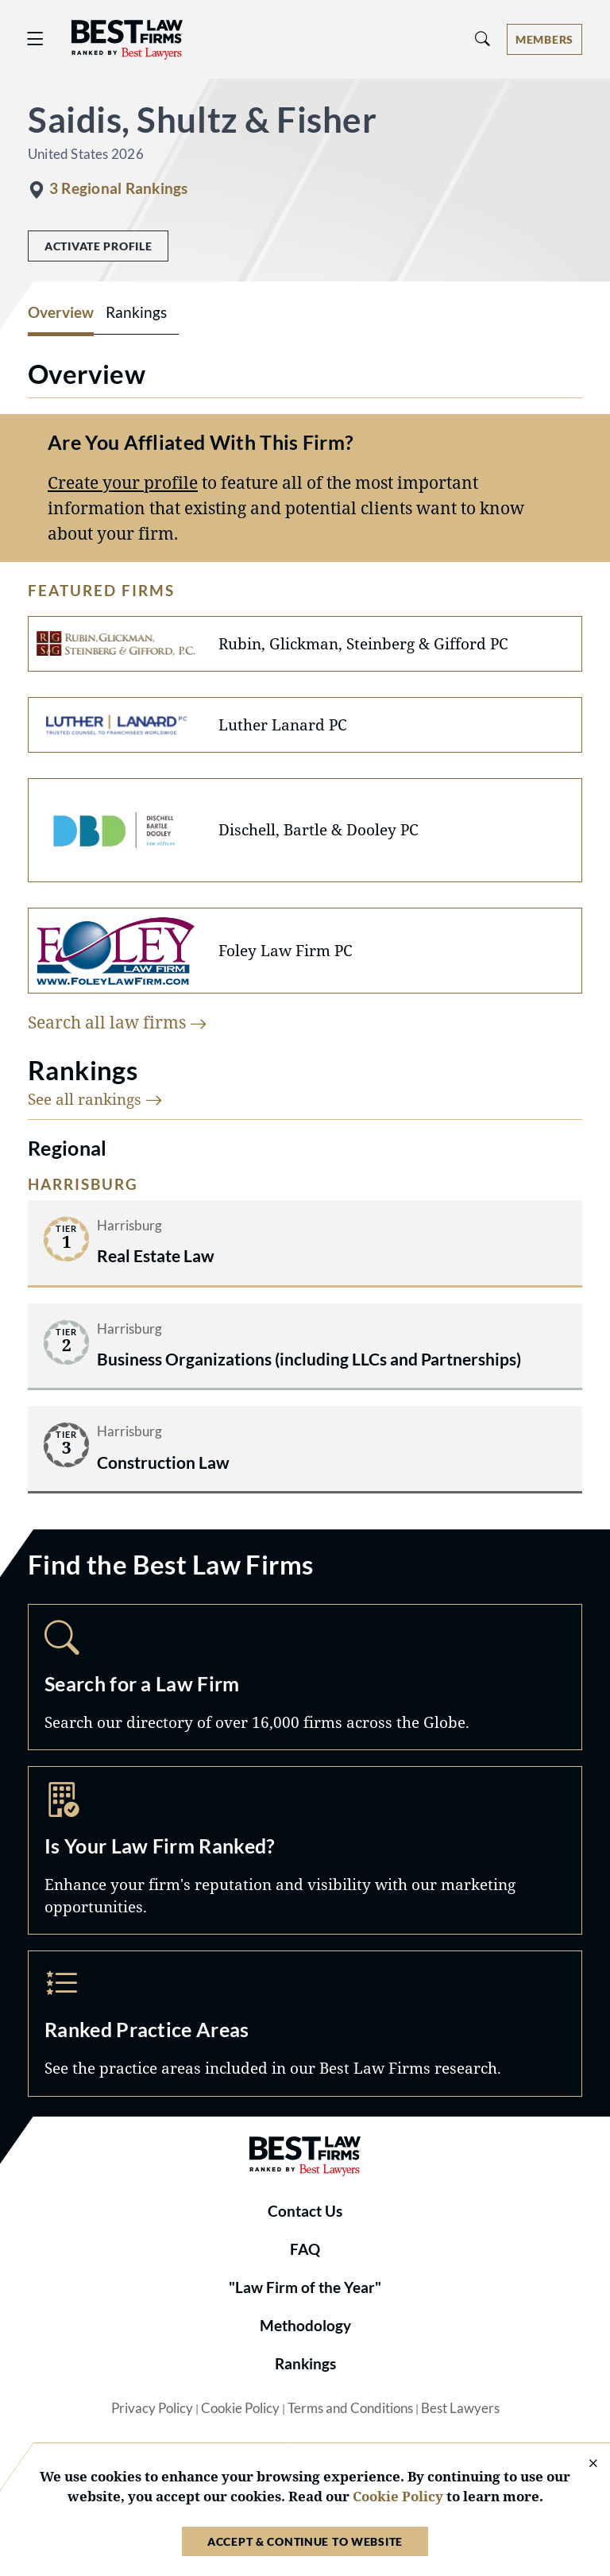  Describe the element at coordinates (98, 246) in the screenshot. I see `Activate Profile` at that location.